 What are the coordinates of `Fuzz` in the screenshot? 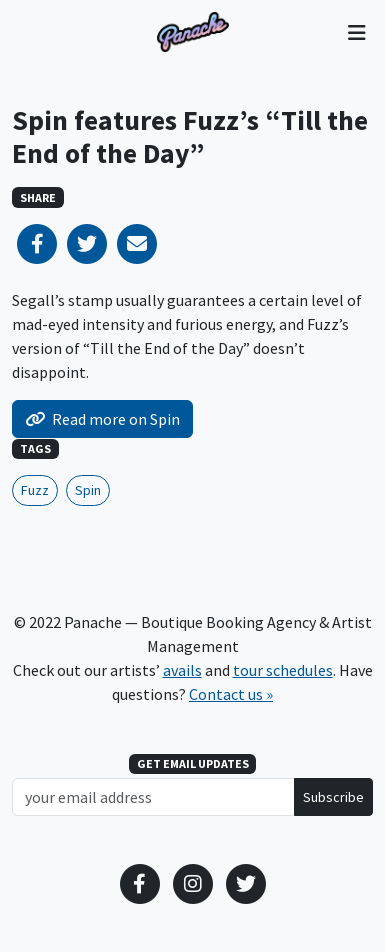 It's located at (35, 490).